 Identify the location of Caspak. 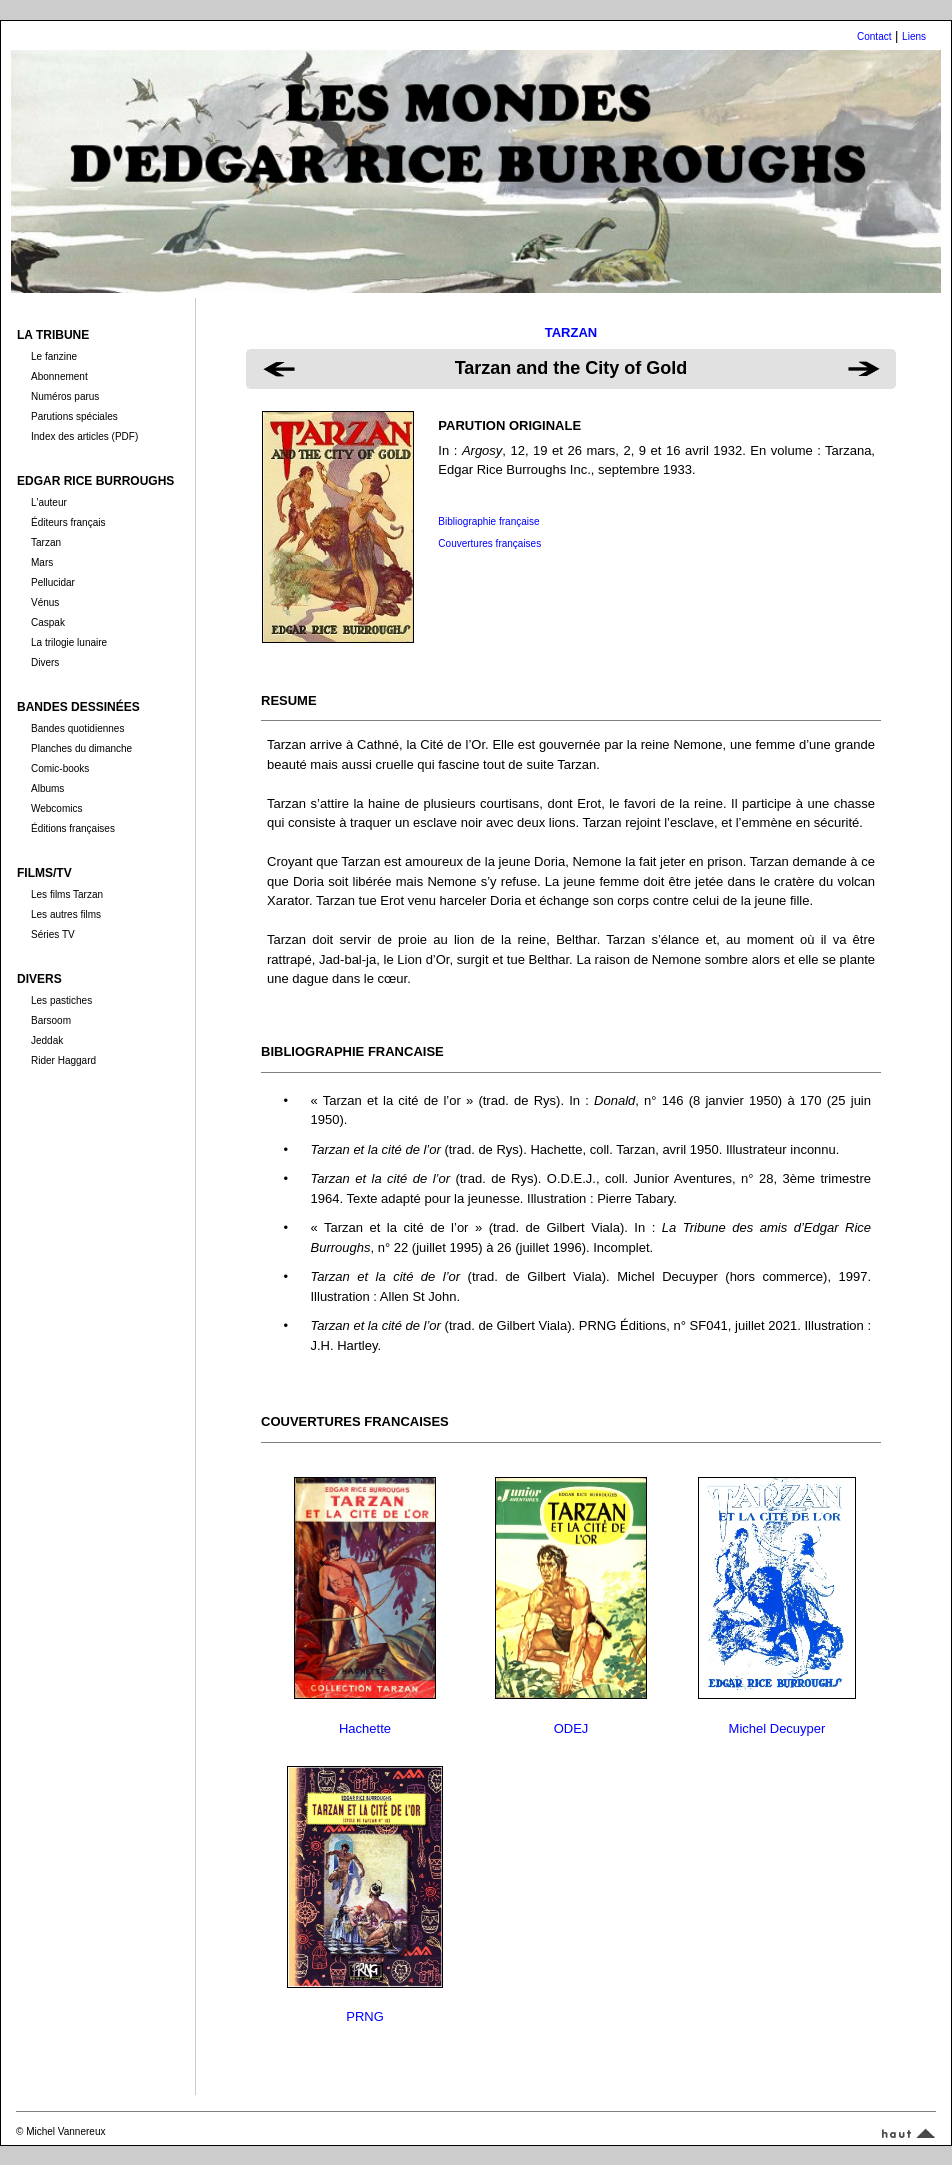
(48, 622).